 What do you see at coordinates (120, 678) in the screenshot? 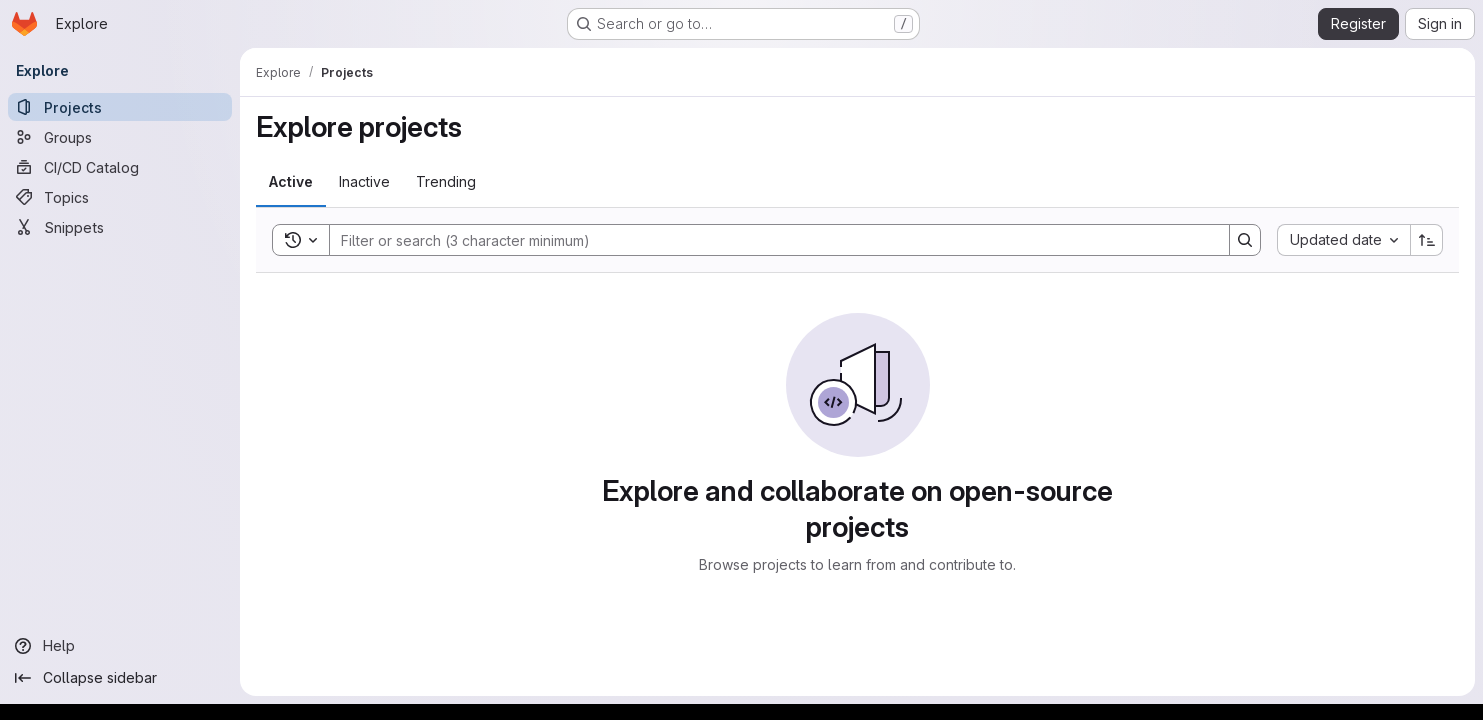
I see `[Collapse sidebar]` at bounding box center [120, 678].